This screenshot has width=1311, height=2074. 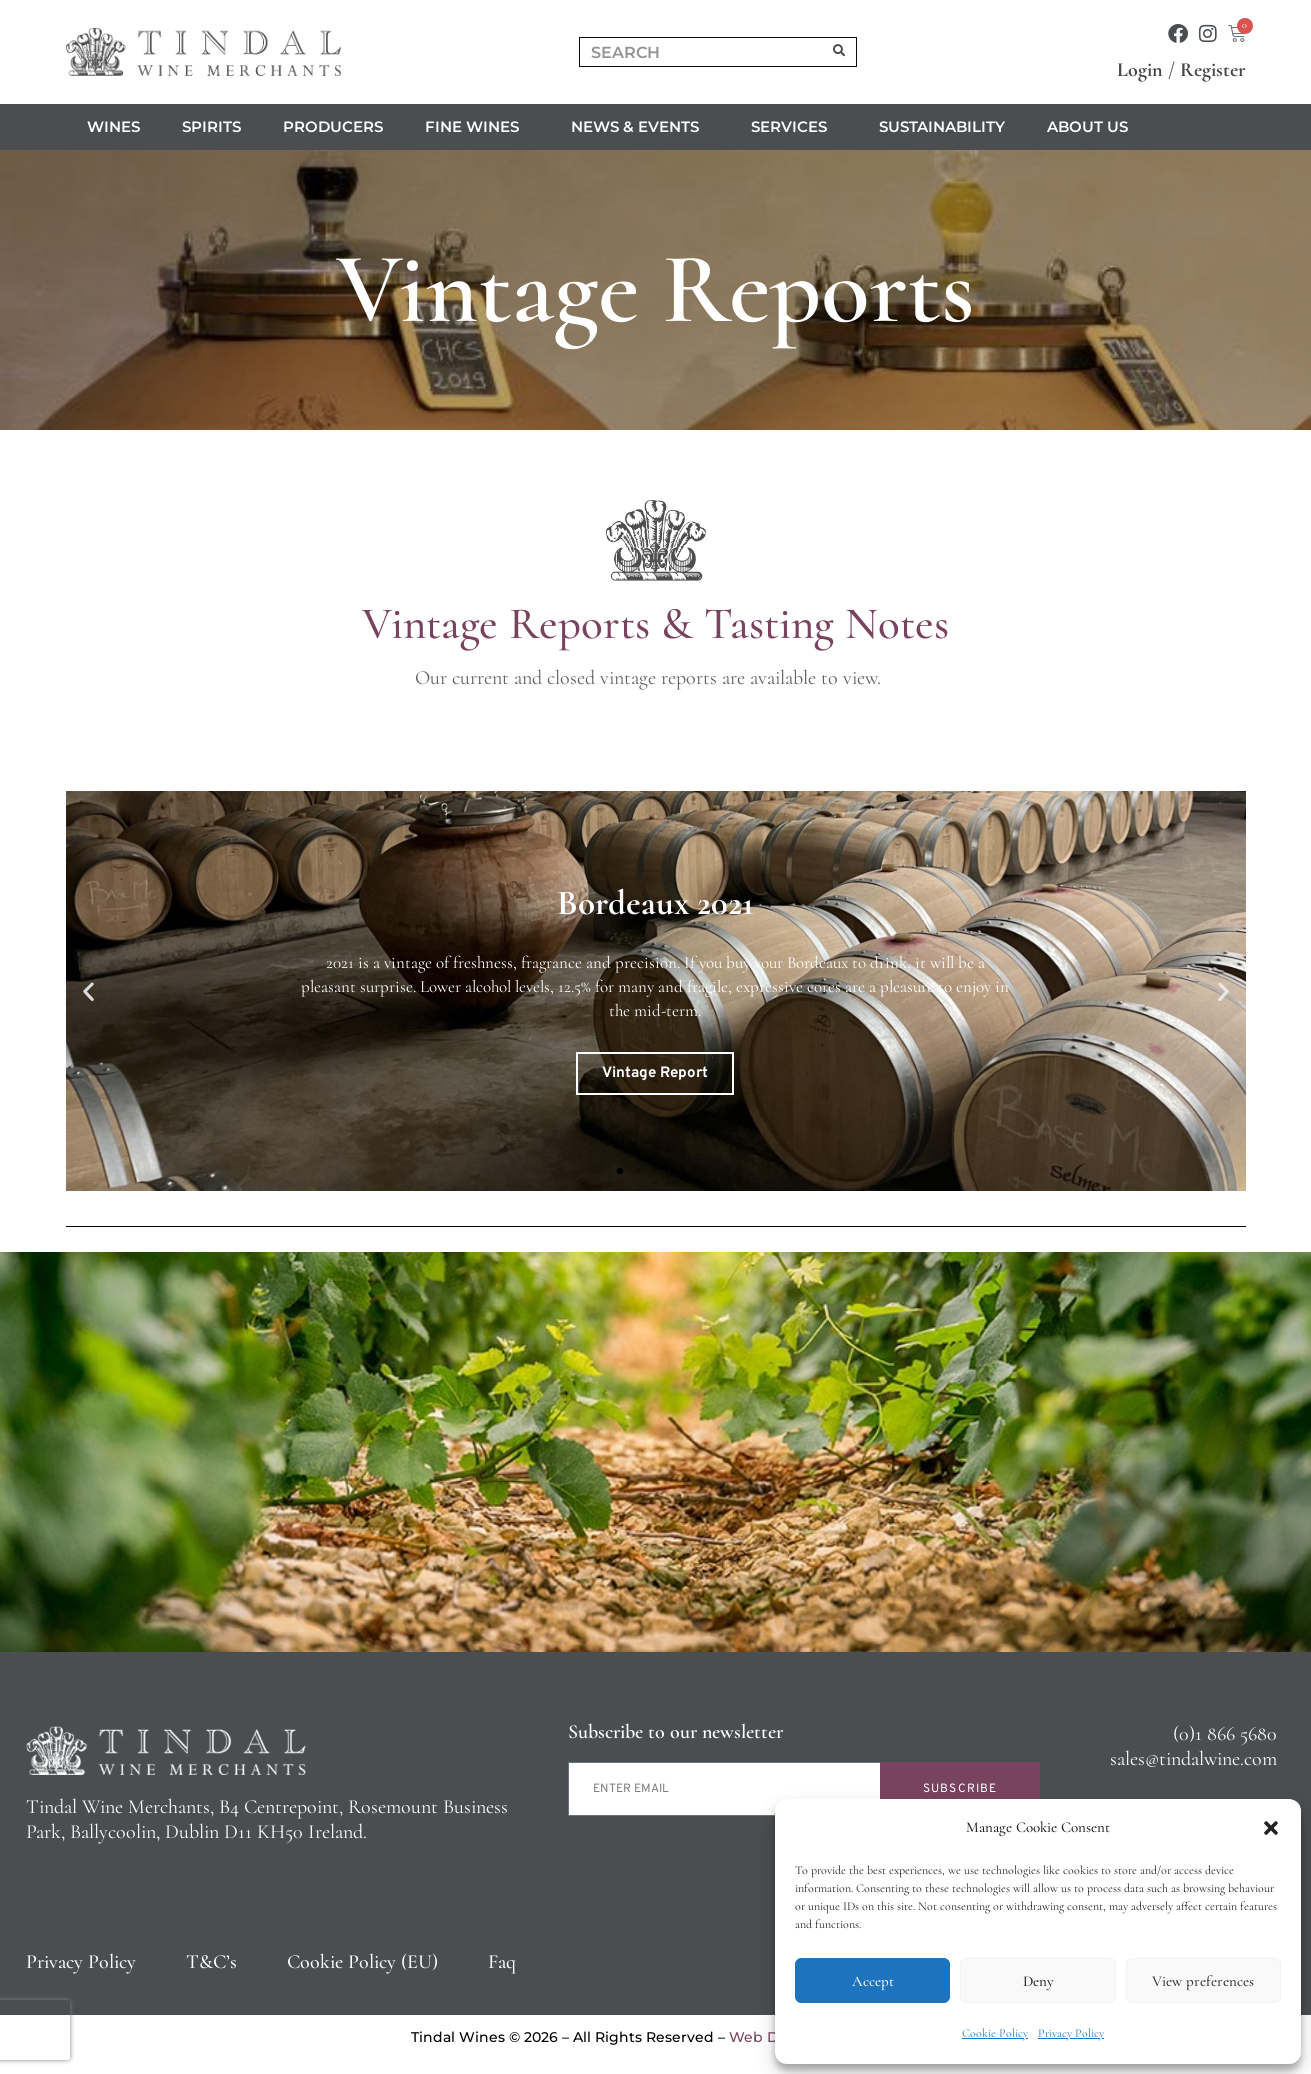 I want to click on Register, so click(x=1213, y=70).